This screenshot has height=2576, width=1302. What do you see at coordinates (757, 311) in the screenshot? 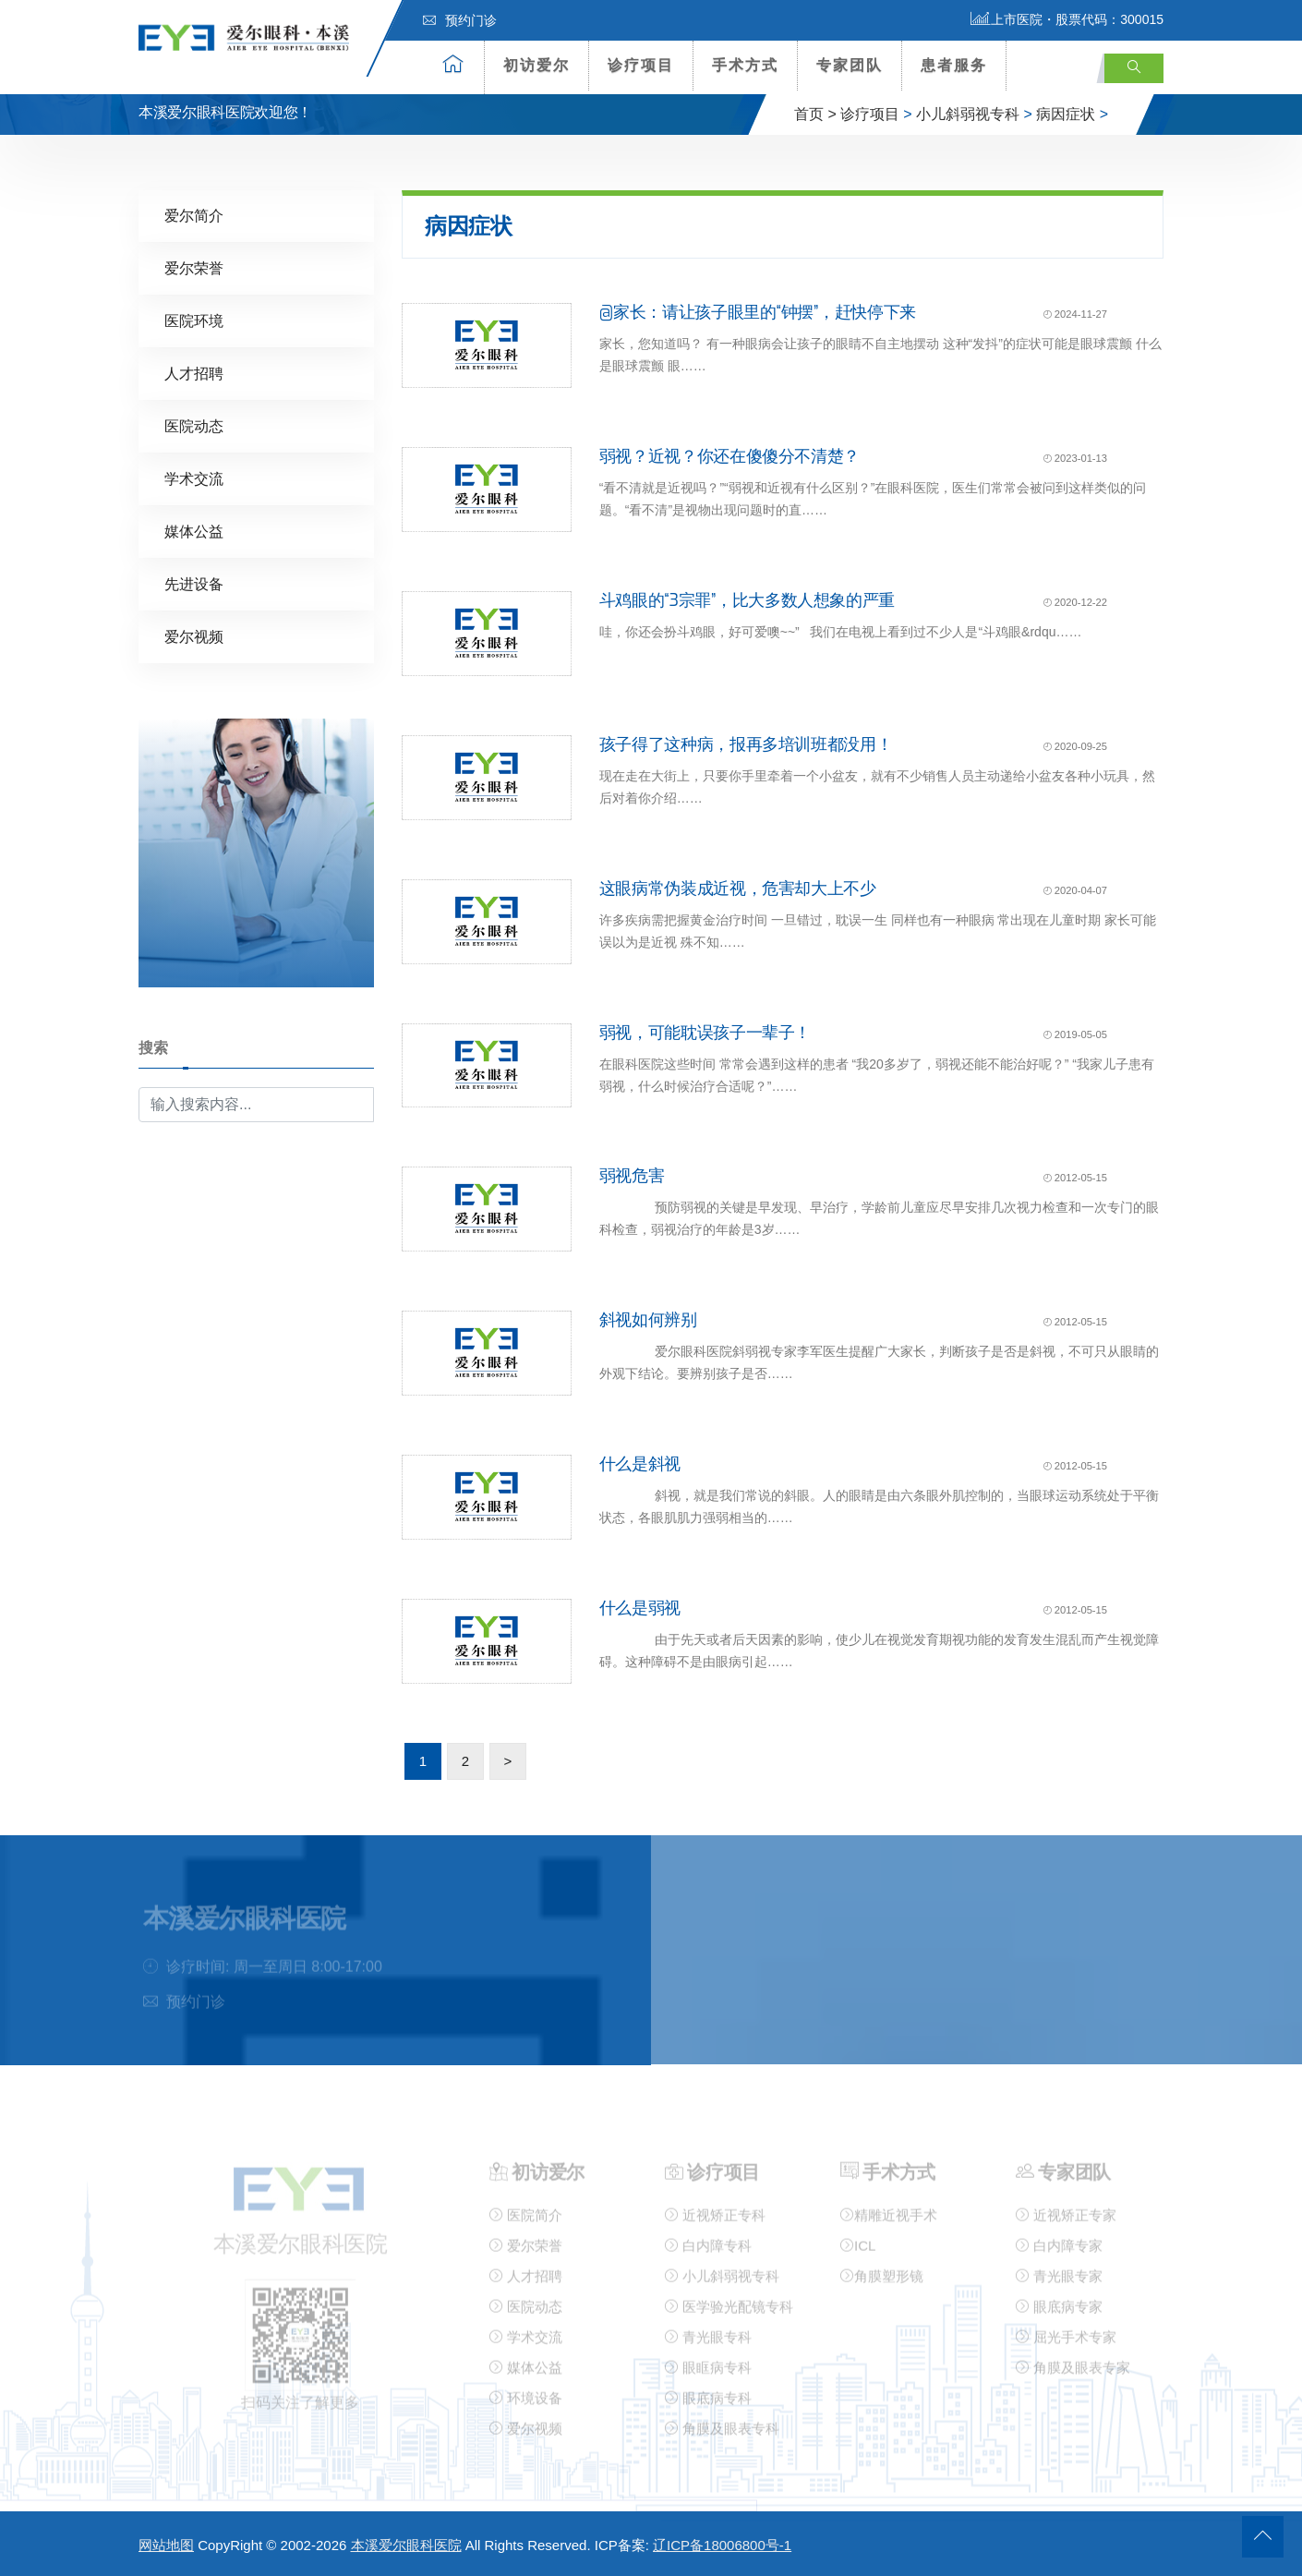
I see `@家长：请让孩子眼里的“钟摆”，赶快停下来` at bounding box center [757, 311].